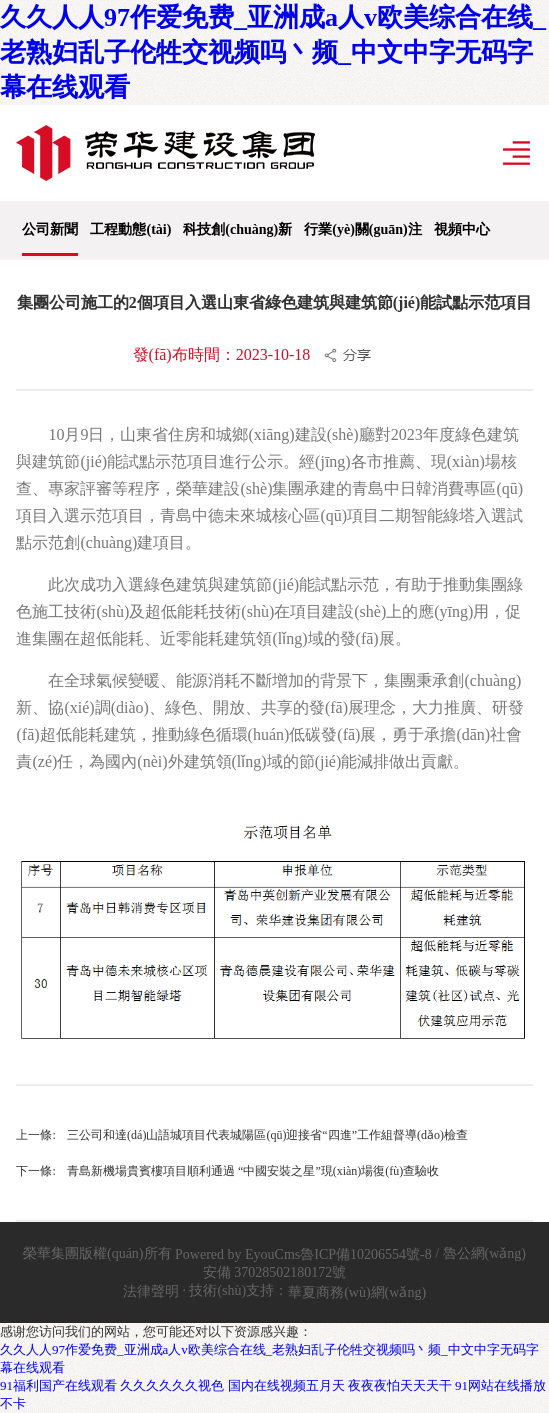 This screenshot has width=549, height=1413. Describe the element at coordinates (286, 1385) in the screenshot. I see `国内在线视频五月天` at that location.